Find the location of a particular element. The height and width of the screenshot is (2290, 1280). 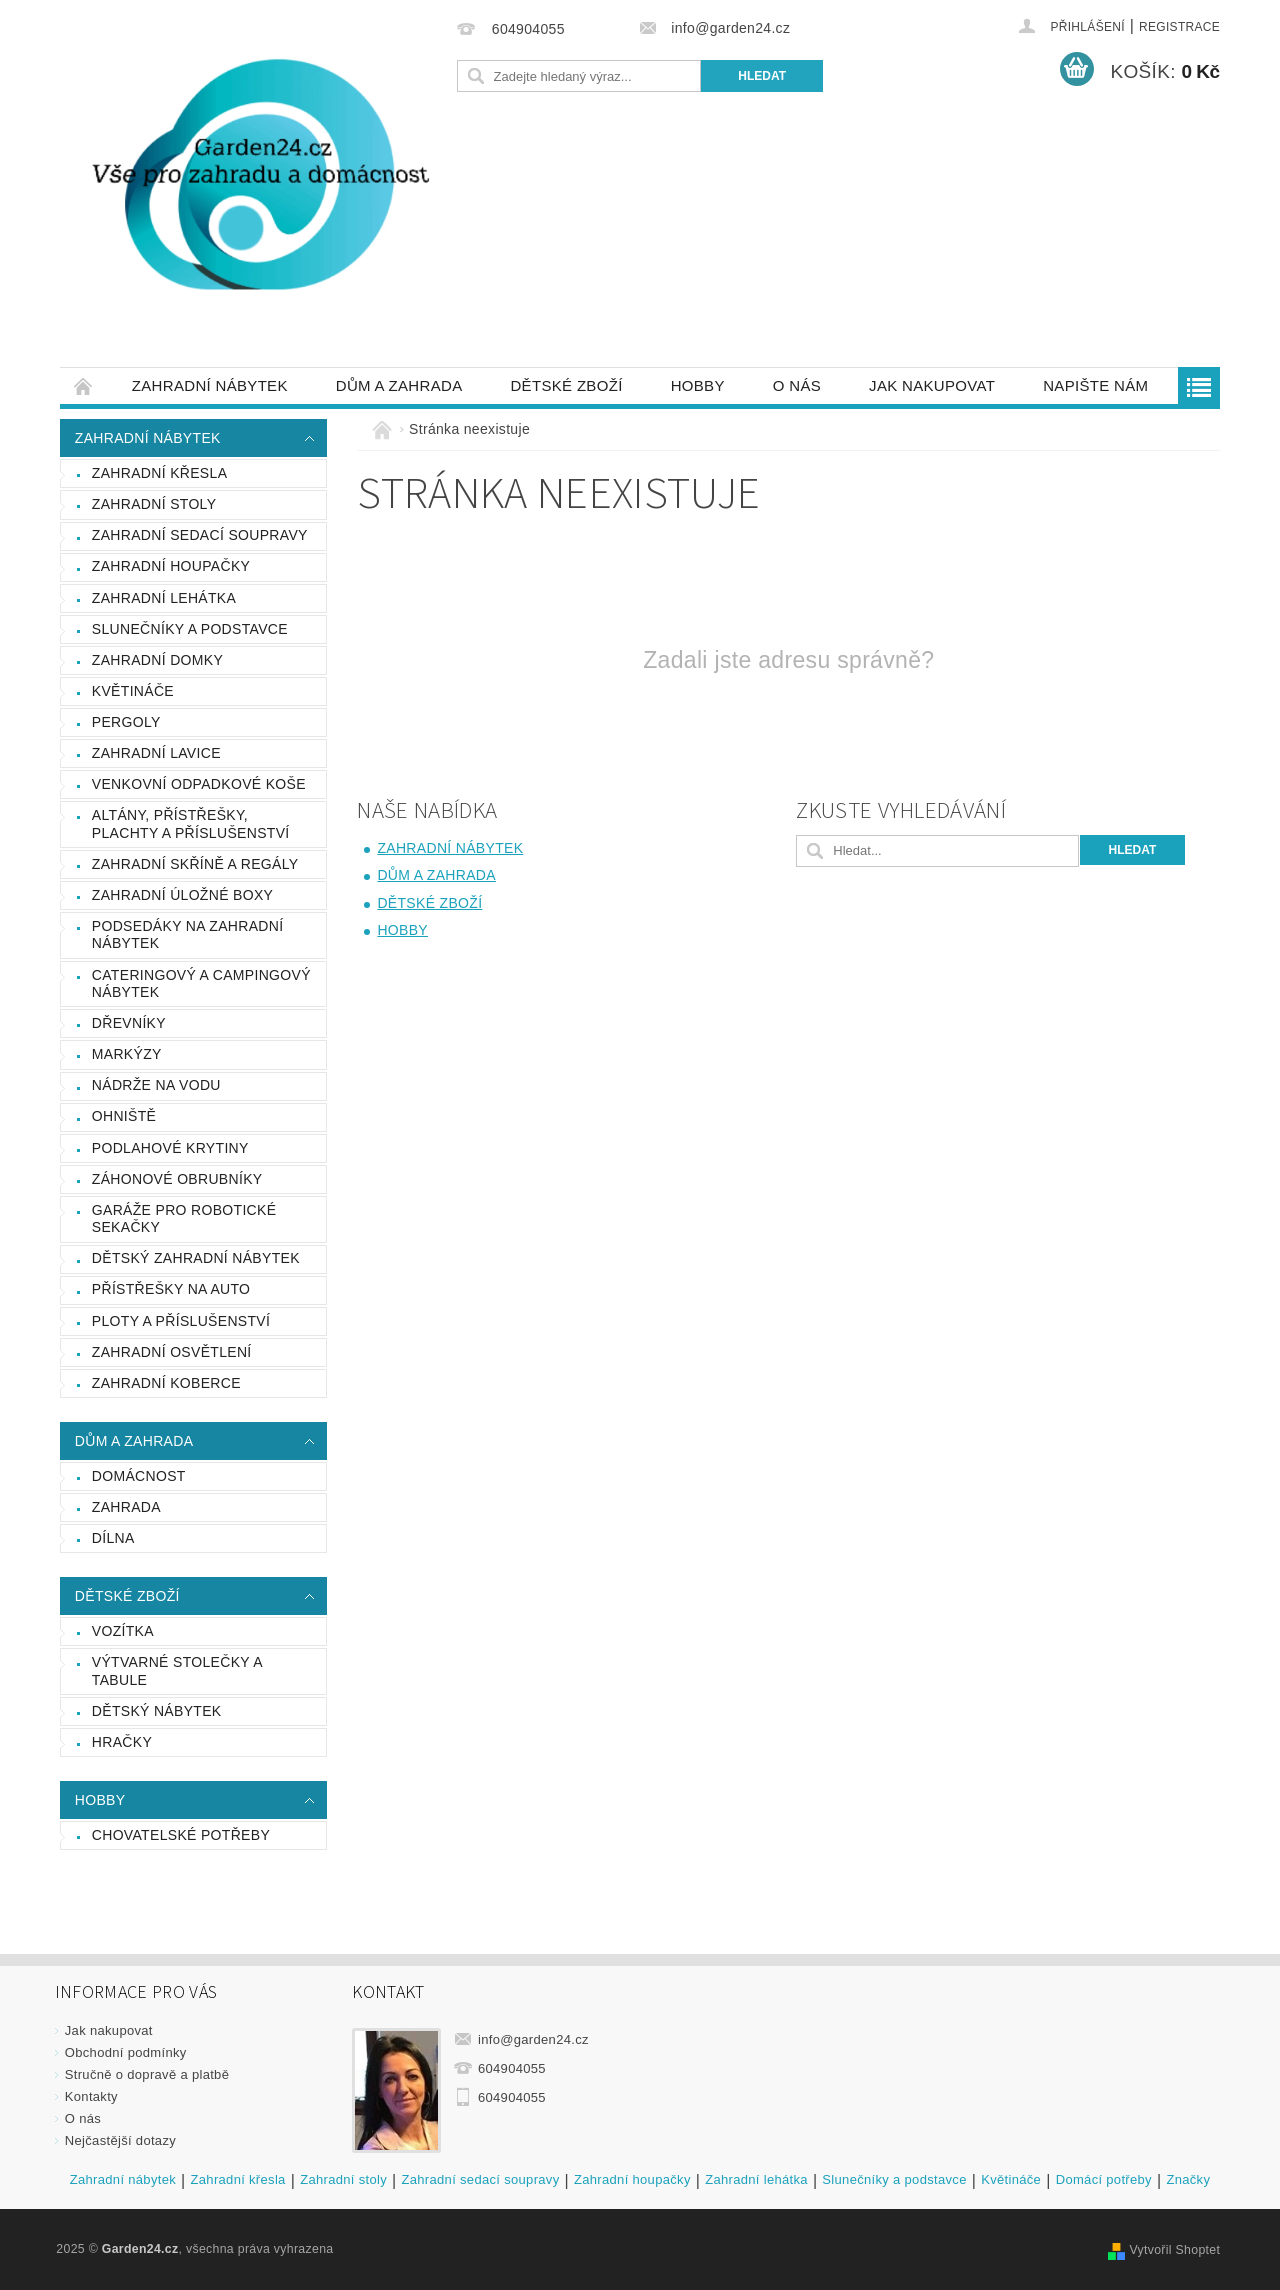

Záhonové obrubníky is located at coordinates (177, 1179).